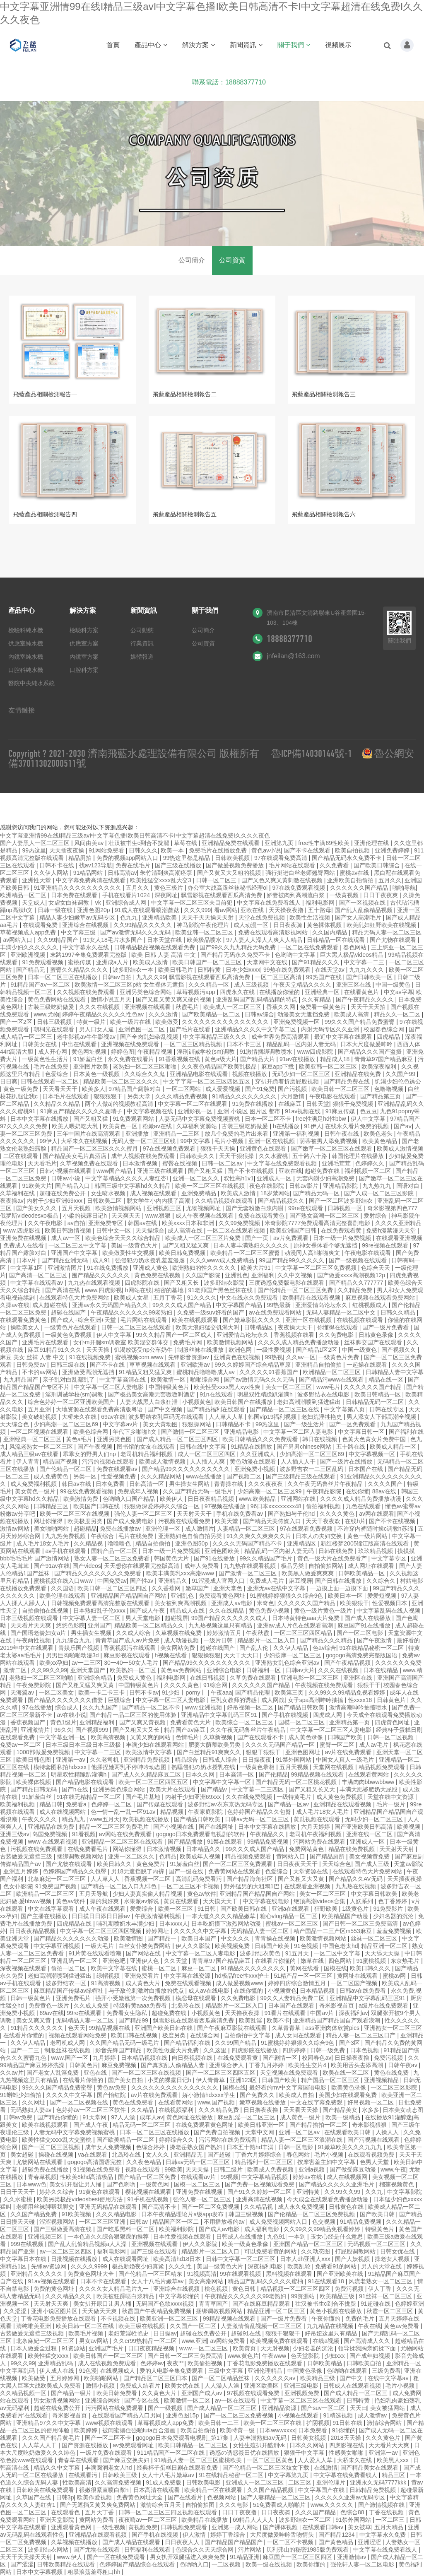 Image resolution: width=424 pixels, height=2576 pixels. I want to click on 悠悠色影院, so click(70, 1625).